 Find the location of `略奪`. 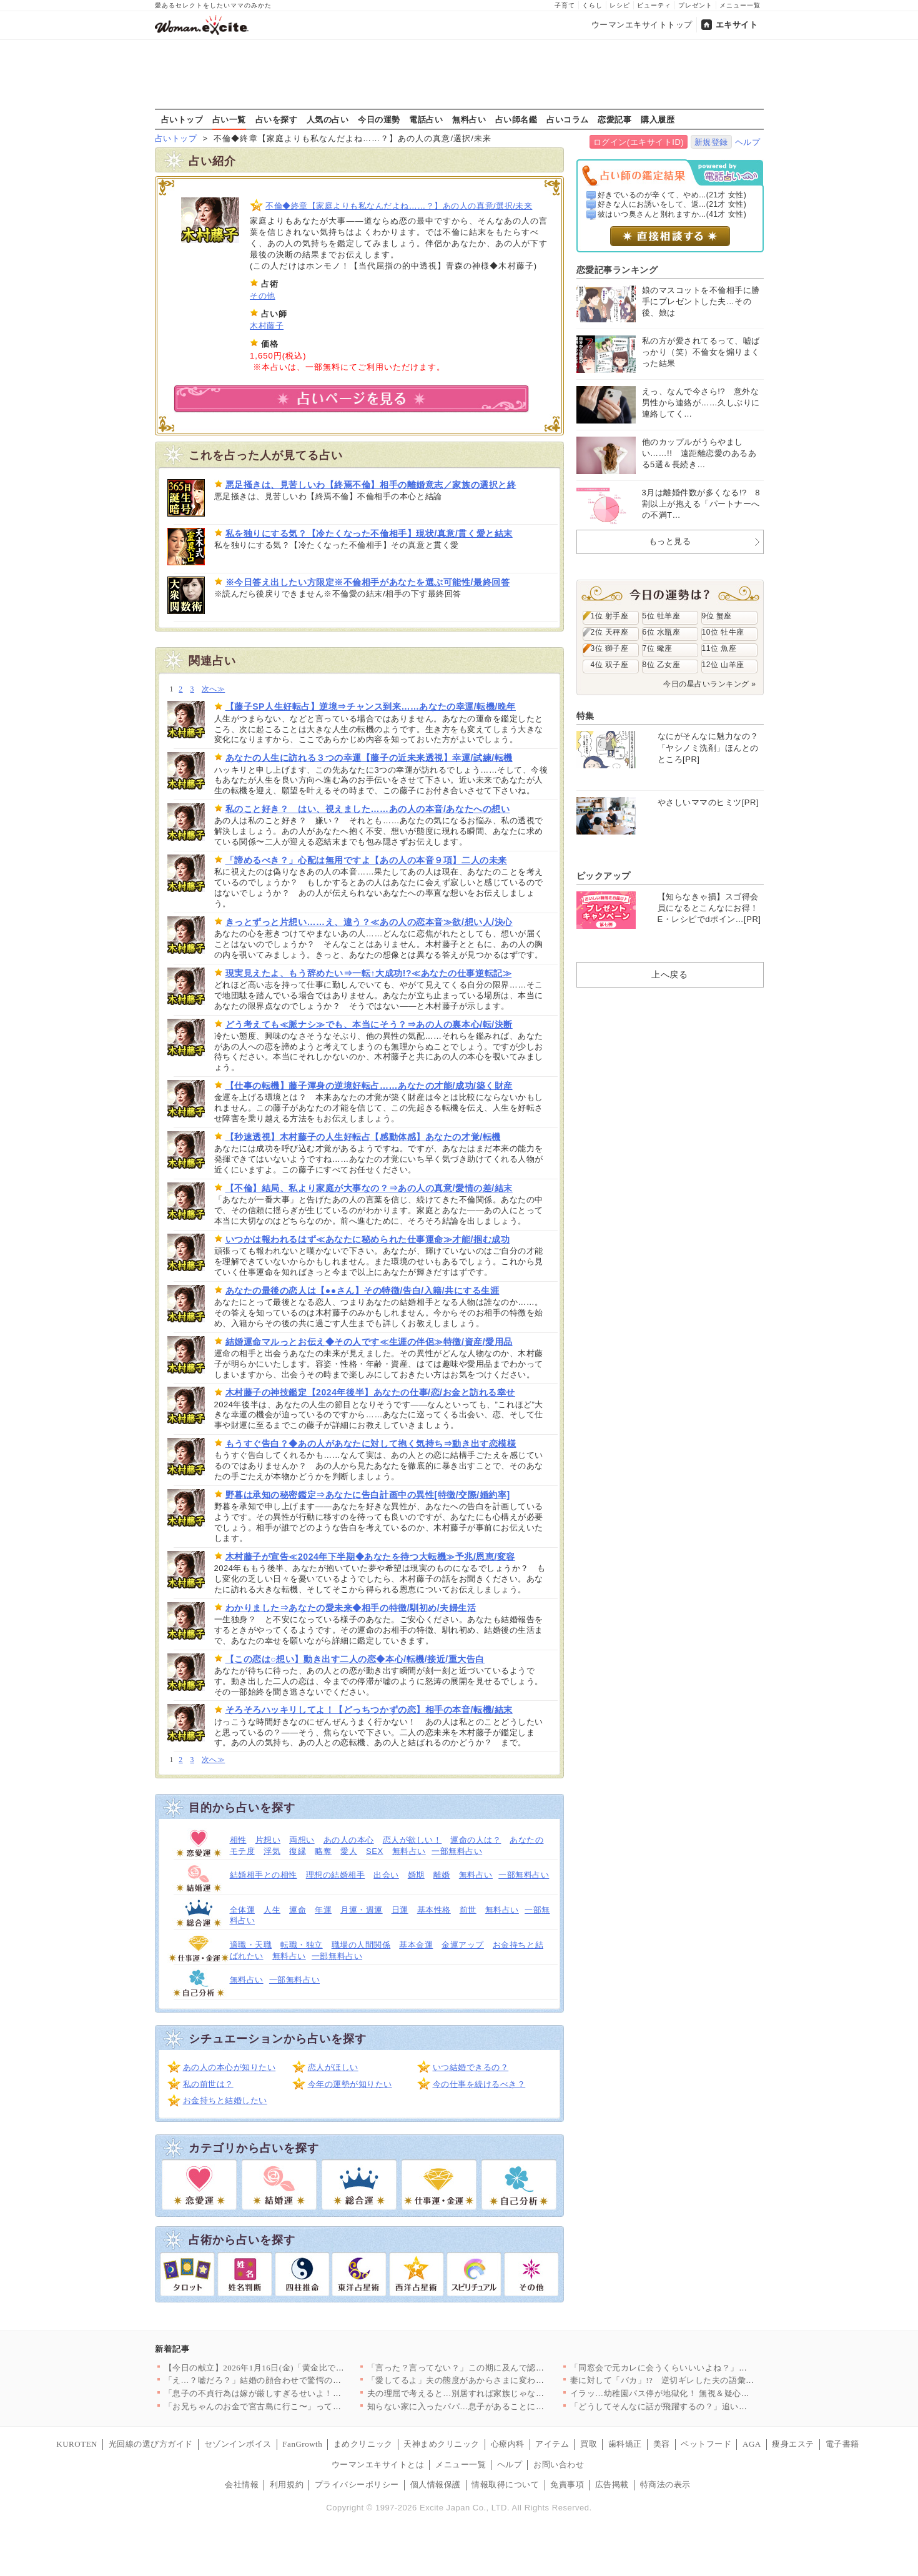

略奪 is located at coordinates (323, 1851).